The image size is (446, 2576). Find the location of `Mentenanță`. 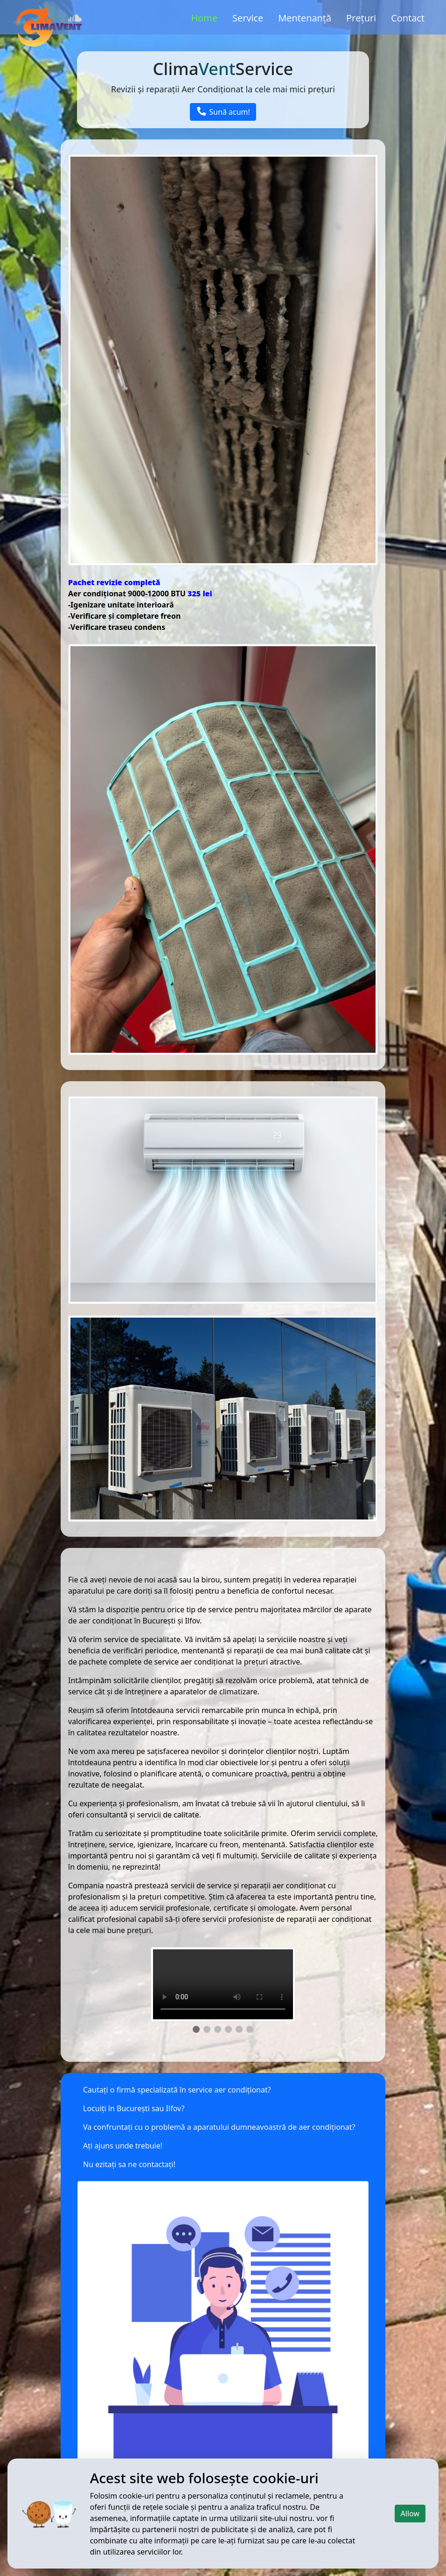

Mentenanță is located at coordinates (304, 18).